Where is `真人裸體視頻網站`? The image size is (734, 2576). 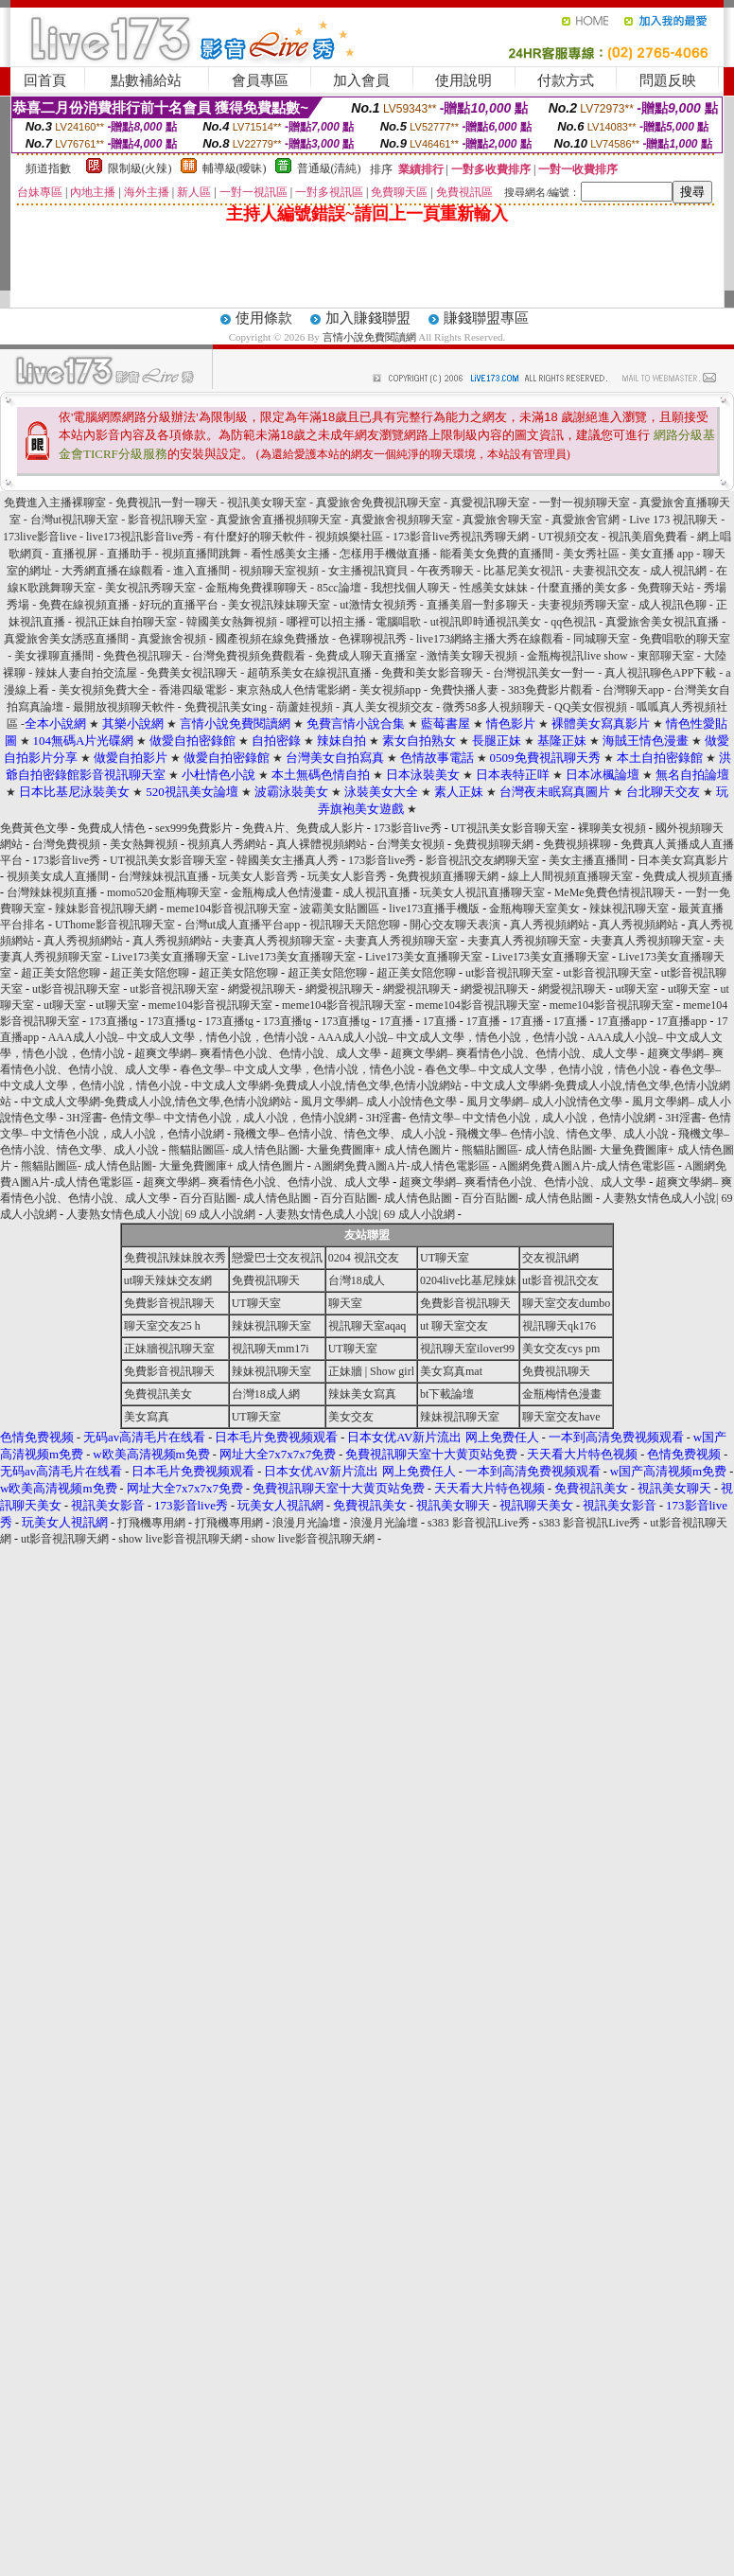 真人裸體視頻網站 is located at coordinates (321, 844).